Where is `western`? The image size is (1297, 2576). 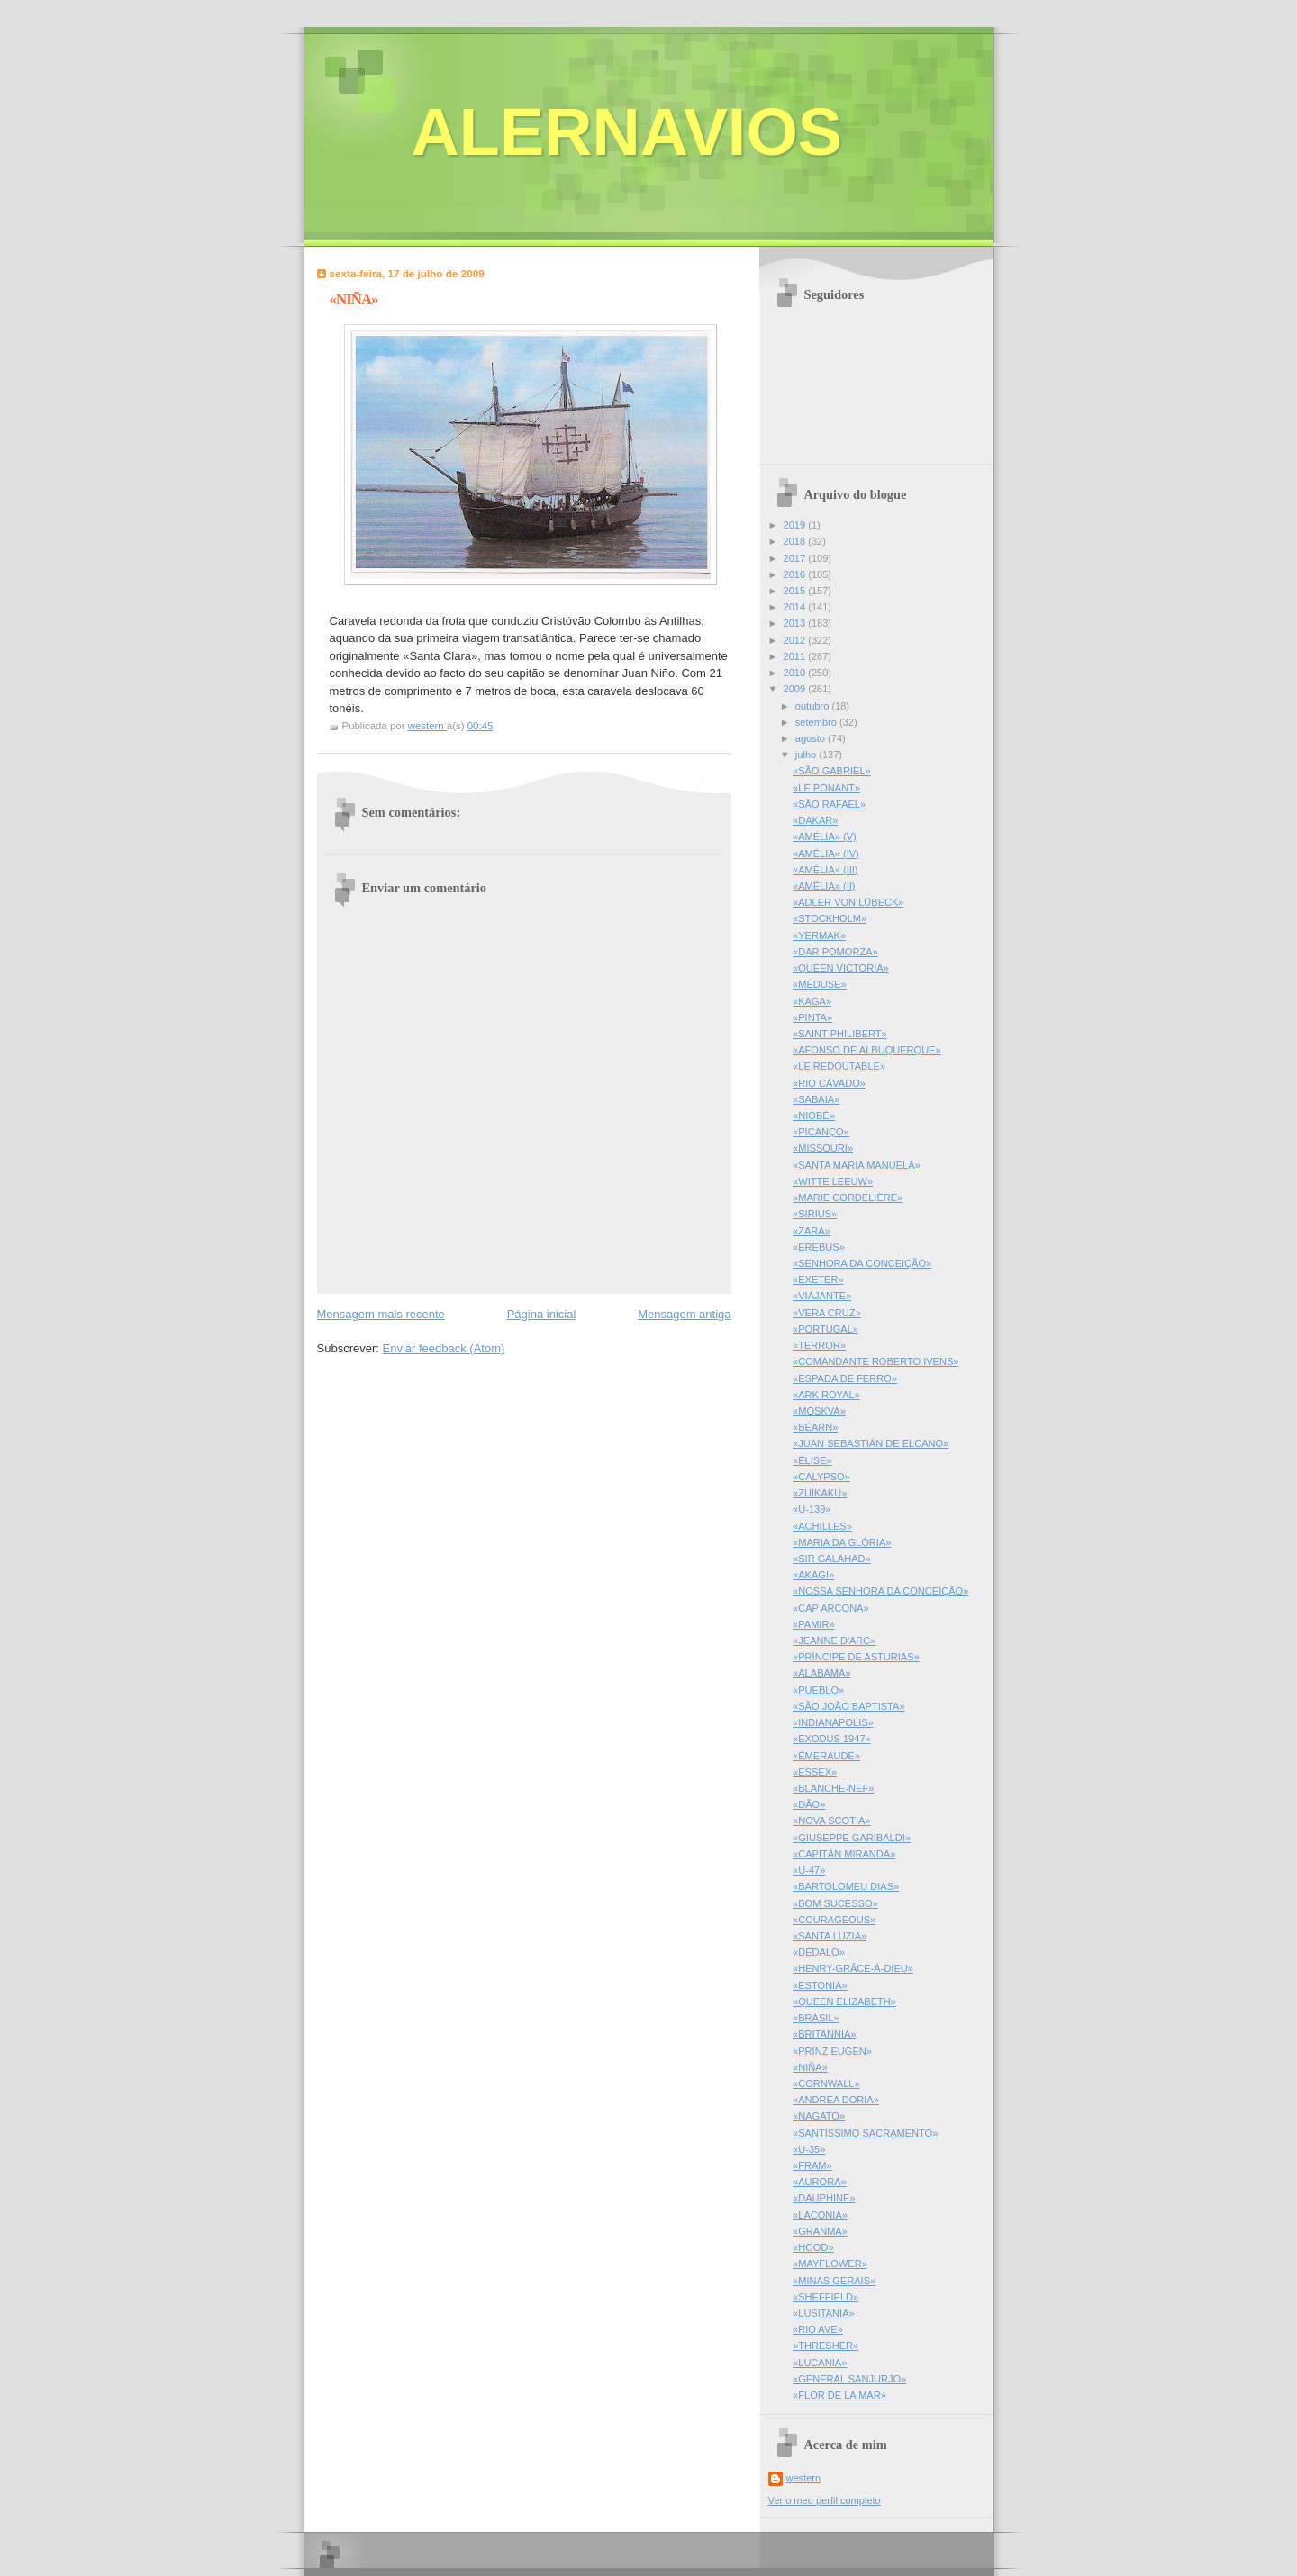 western is located at coordinates (803, 2477).